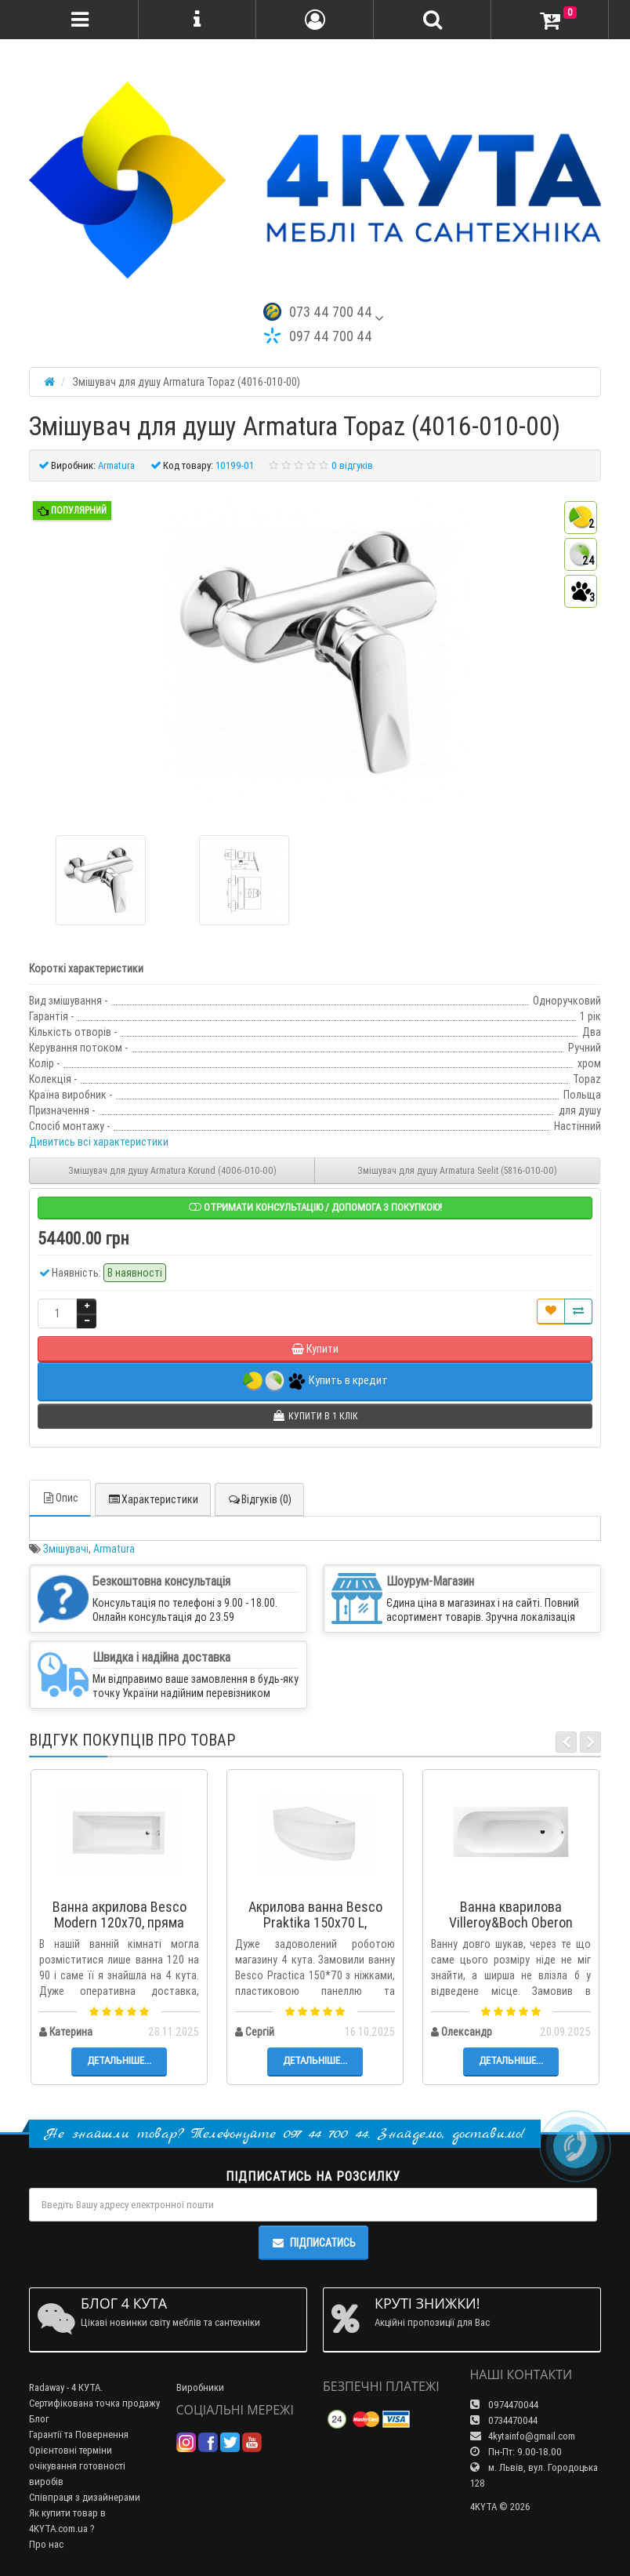 The image size is (630, 2576). Describe the element at coordinates (114, 1549) in the screenshot. I see `Armatura` at that location.